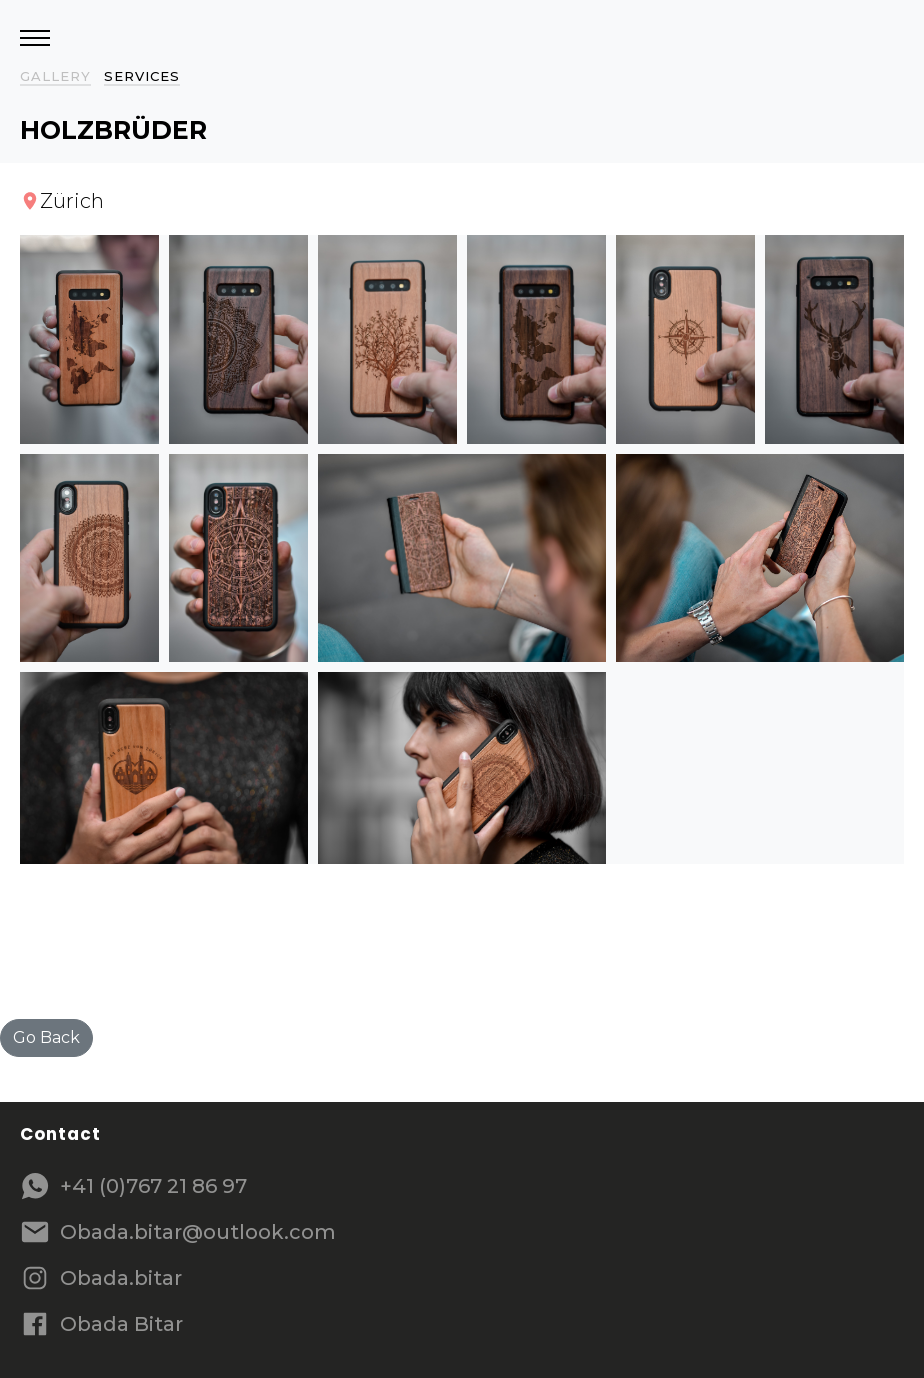  Describe the element at coordinates (46, 1037) in the screenshot. I see `Go Back` at that location.